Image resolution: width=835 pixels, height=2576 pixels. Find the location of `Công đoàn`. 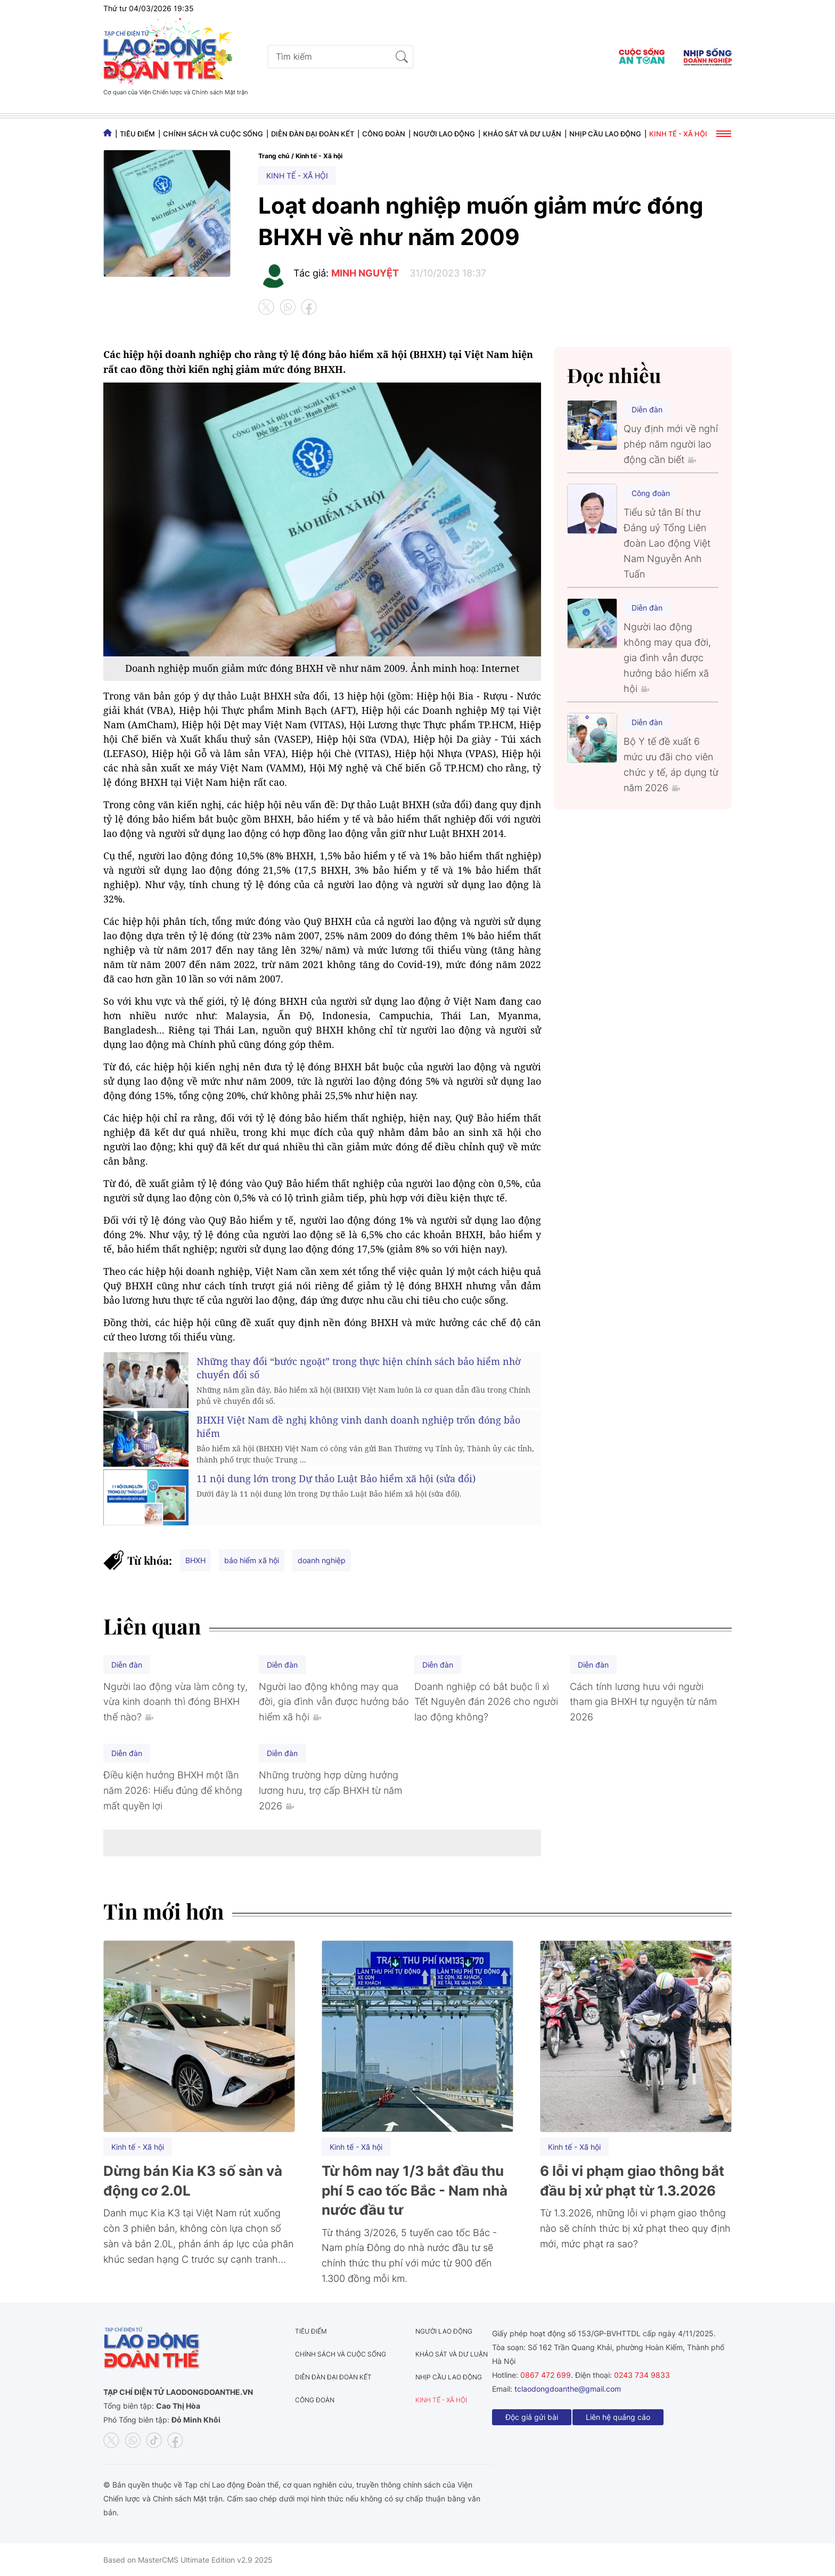

Công đoàn is located at coordinates (383, 133).